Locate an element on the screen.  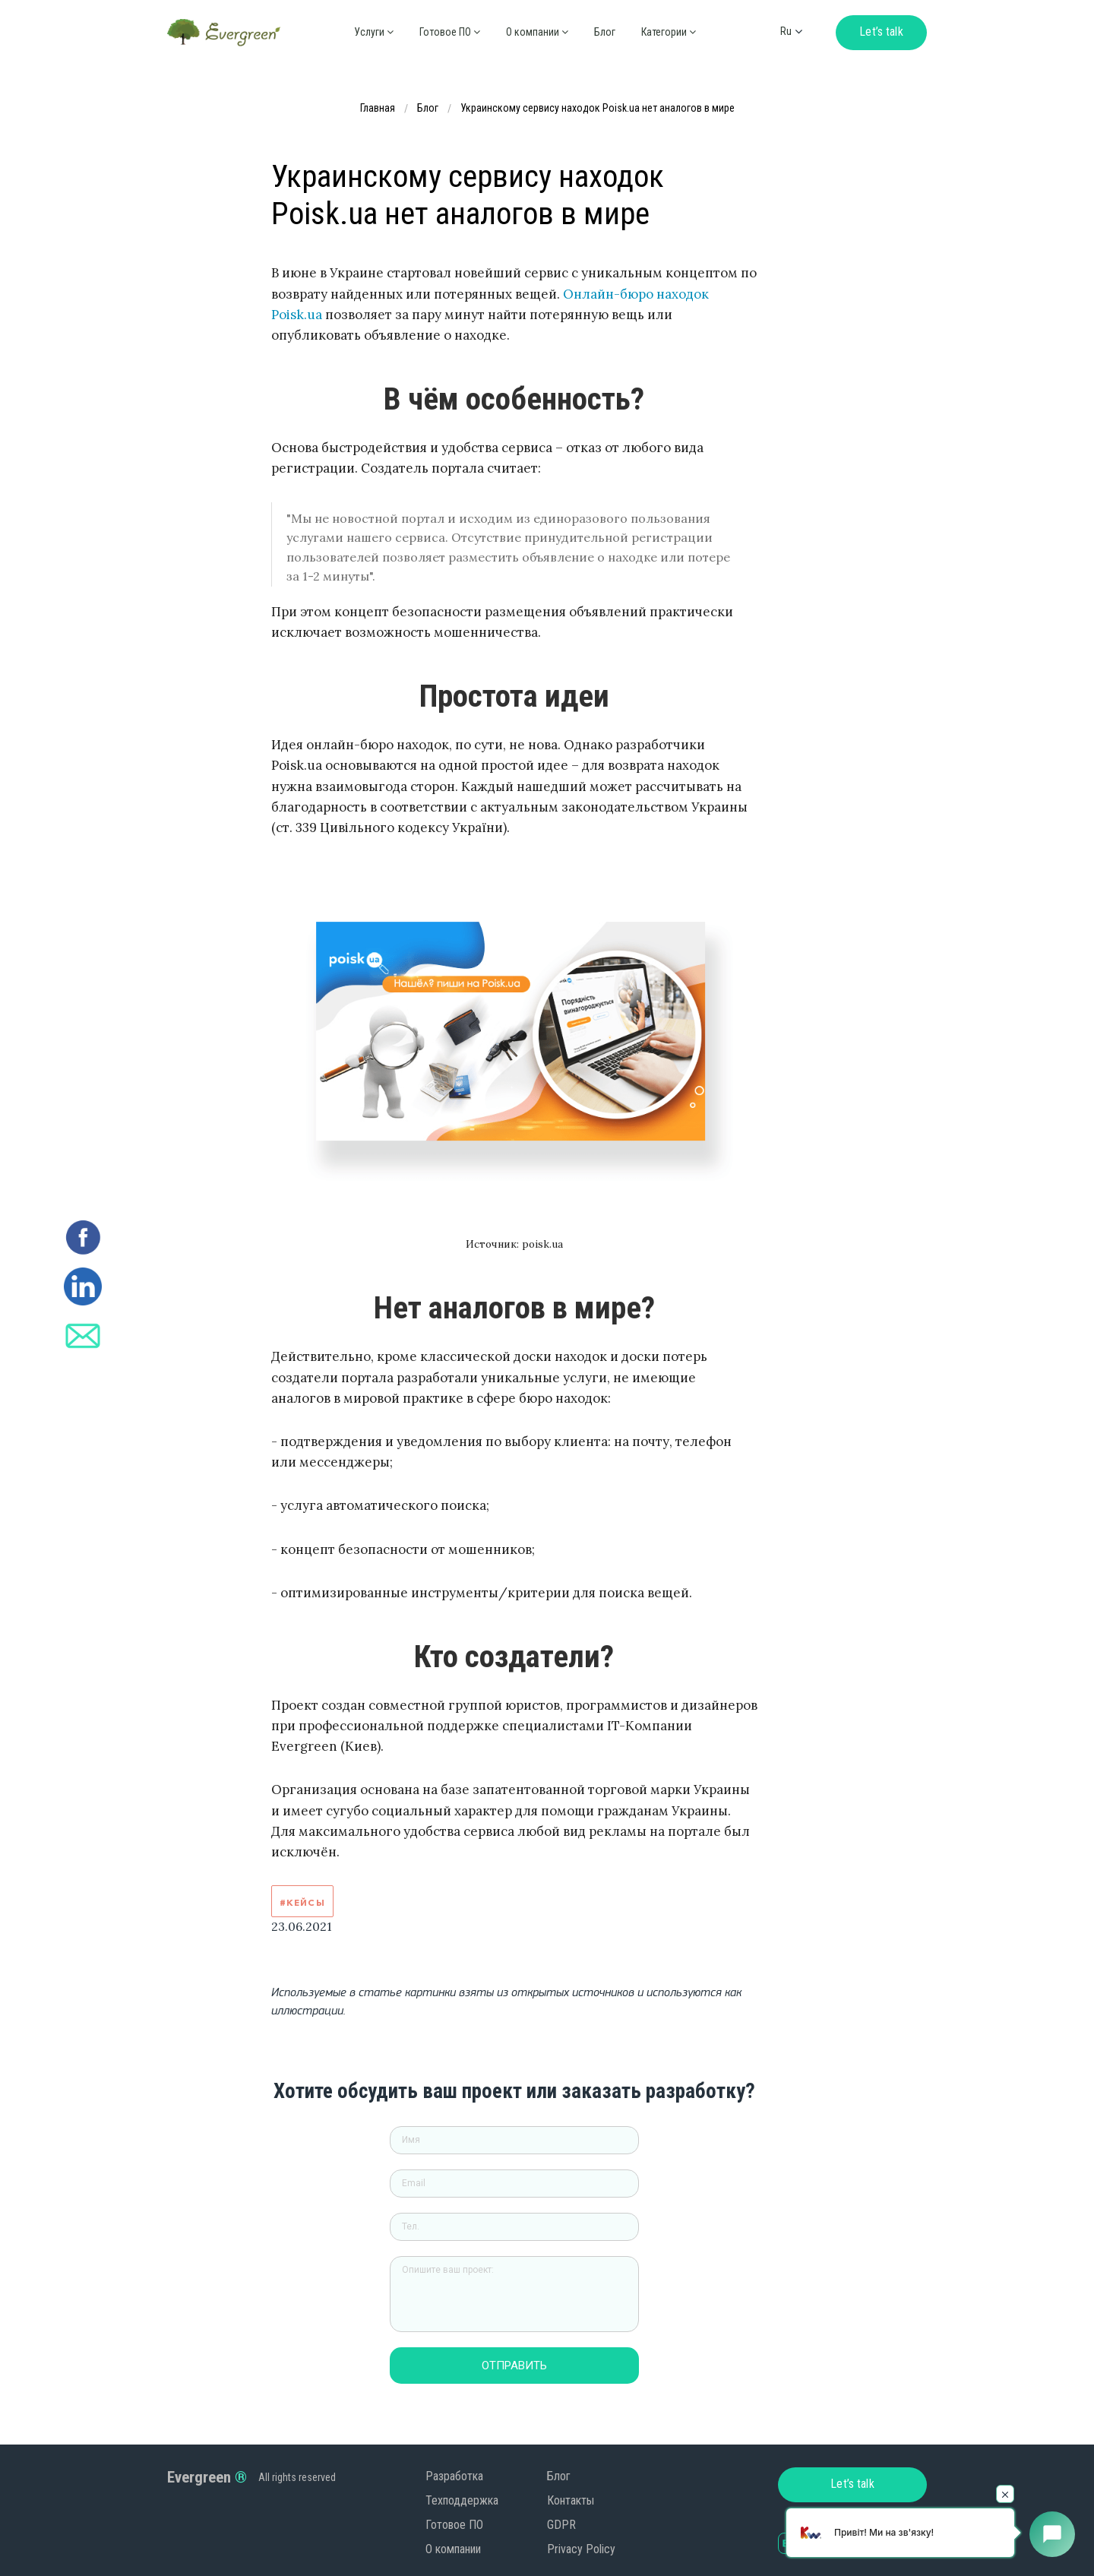
Privacy Policy is located at coordinates (581, 2549).